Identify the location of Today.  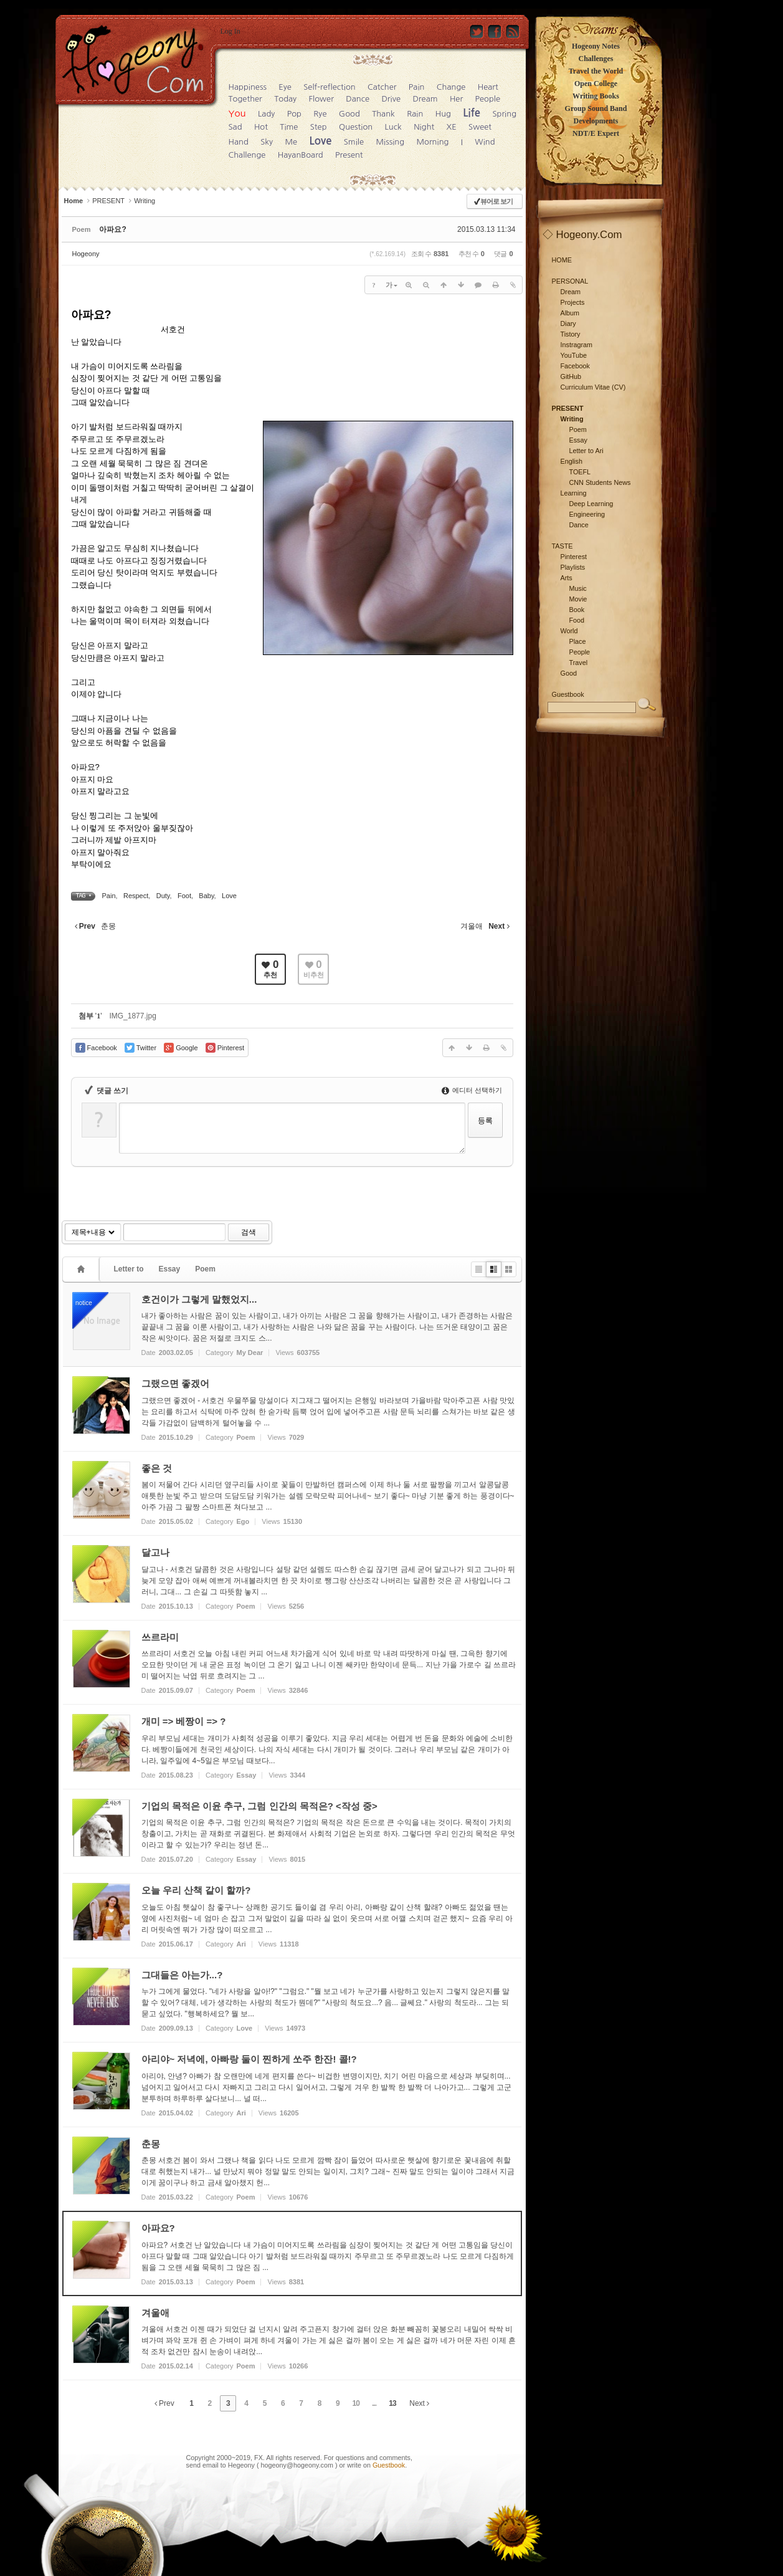
(285, 99).